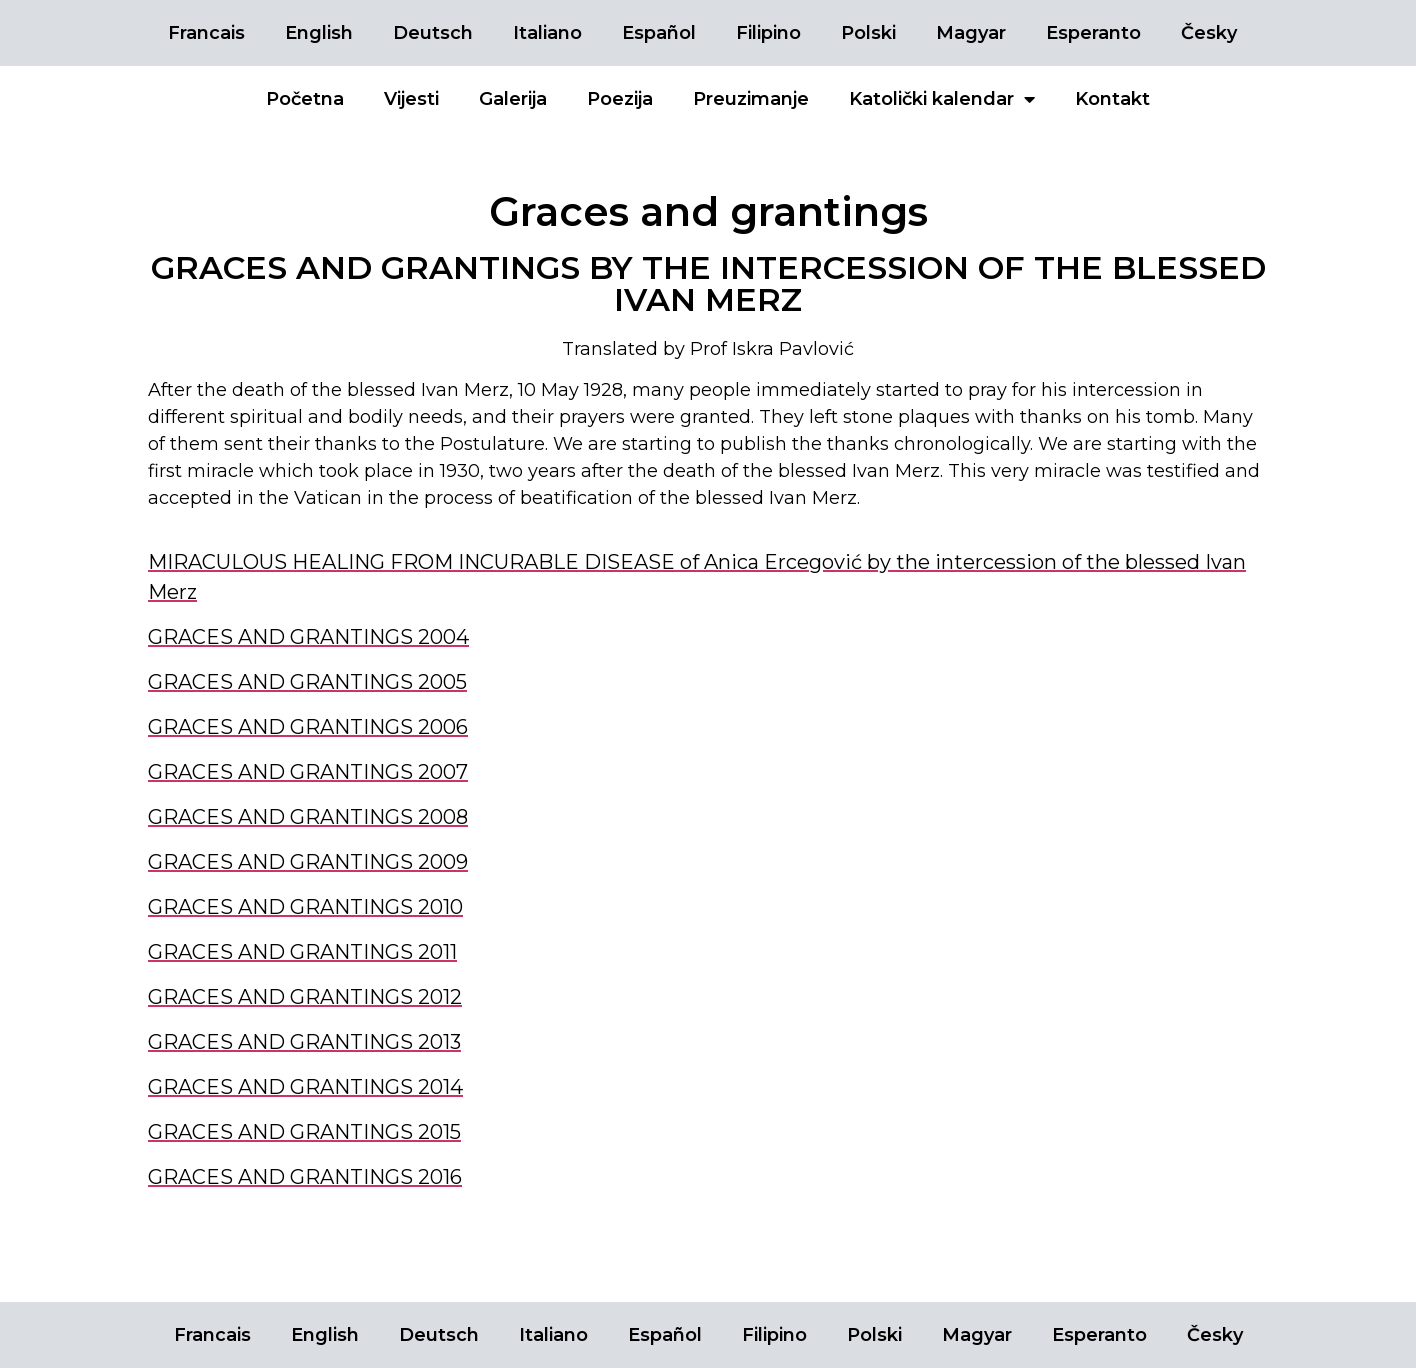  What do you see at coordinates (206, 33) in the screenshot?
I see `Francais` at bounding box center [206, 33].